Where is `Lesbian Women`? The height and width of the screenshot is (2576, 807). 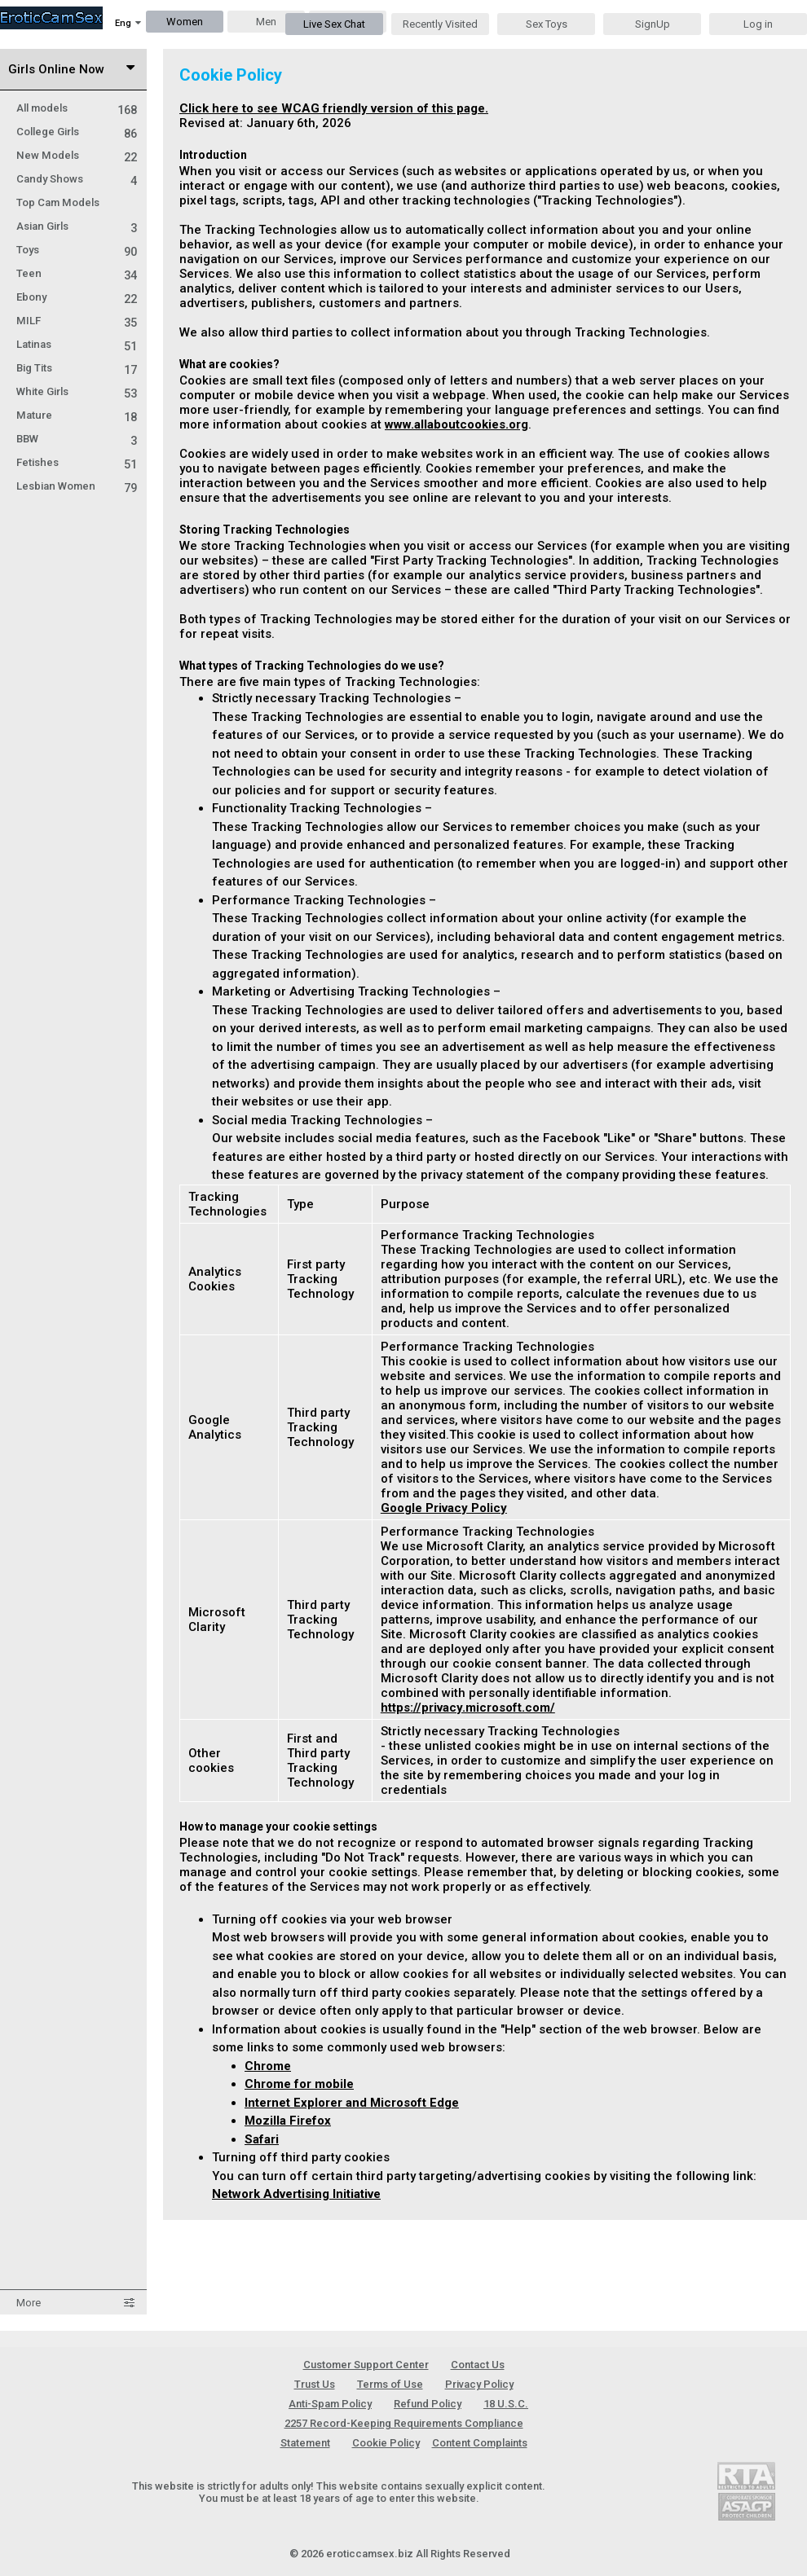 Lesbian Women is located at coordinates (76, 486).